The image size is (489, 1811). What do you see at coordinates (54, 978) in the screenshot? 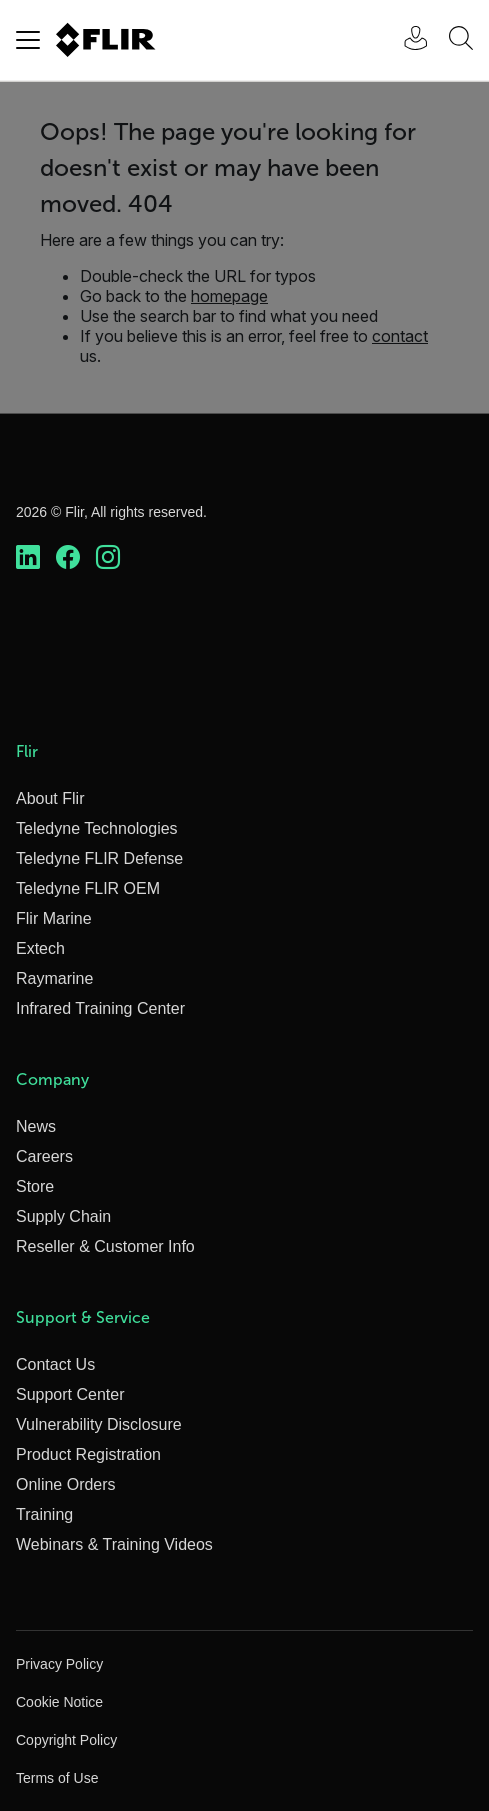
I see `Raymarine` at bounding box center [54, 978].